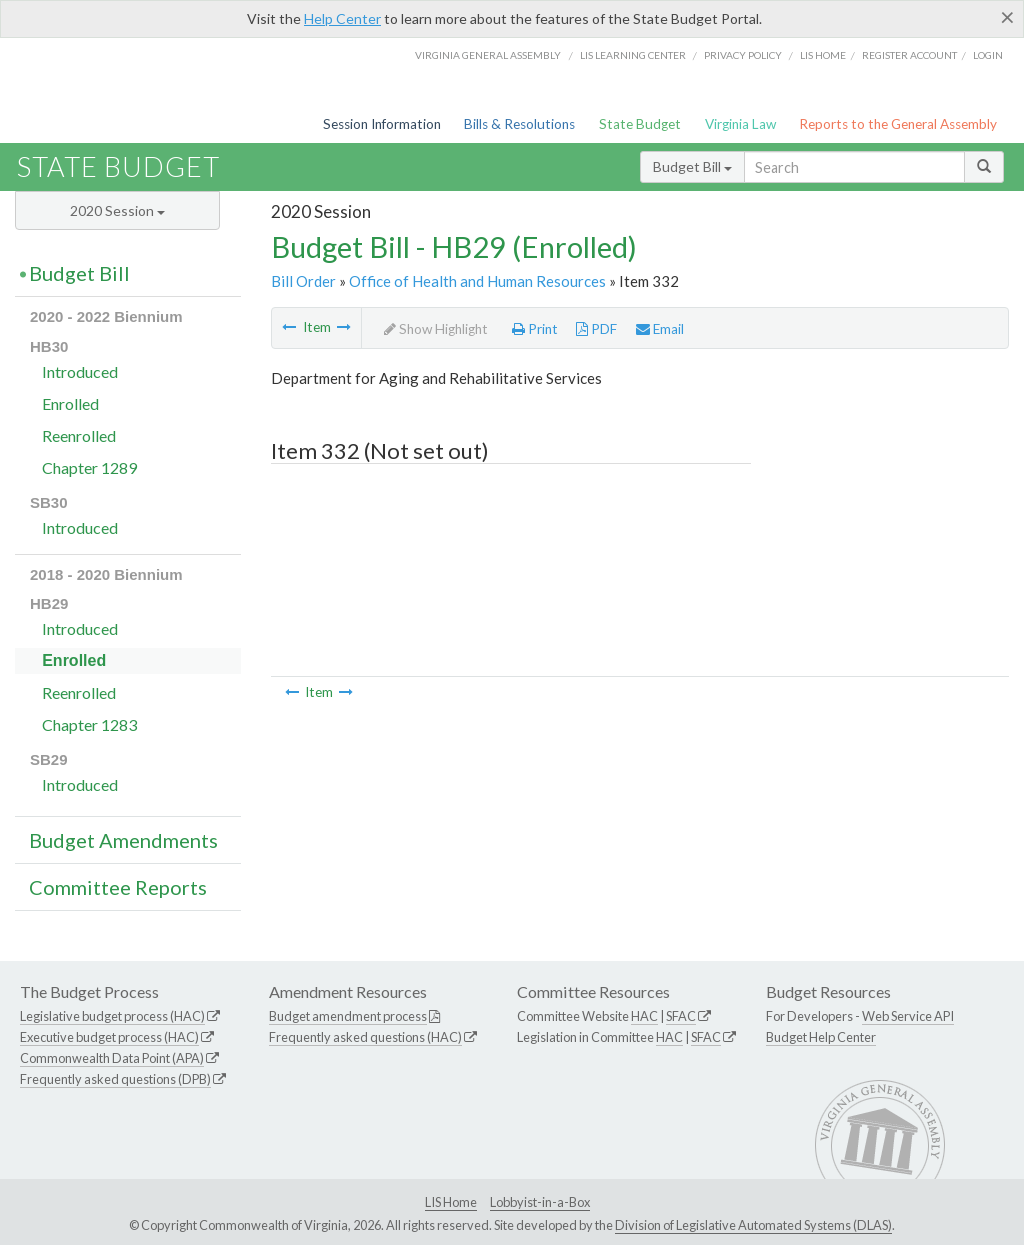 This screenshot has height=1245, width=1024. What do you see at coordinates (740, 124) in the screenshot?
I see `Virginia Law` at bounding box center [740, 124].